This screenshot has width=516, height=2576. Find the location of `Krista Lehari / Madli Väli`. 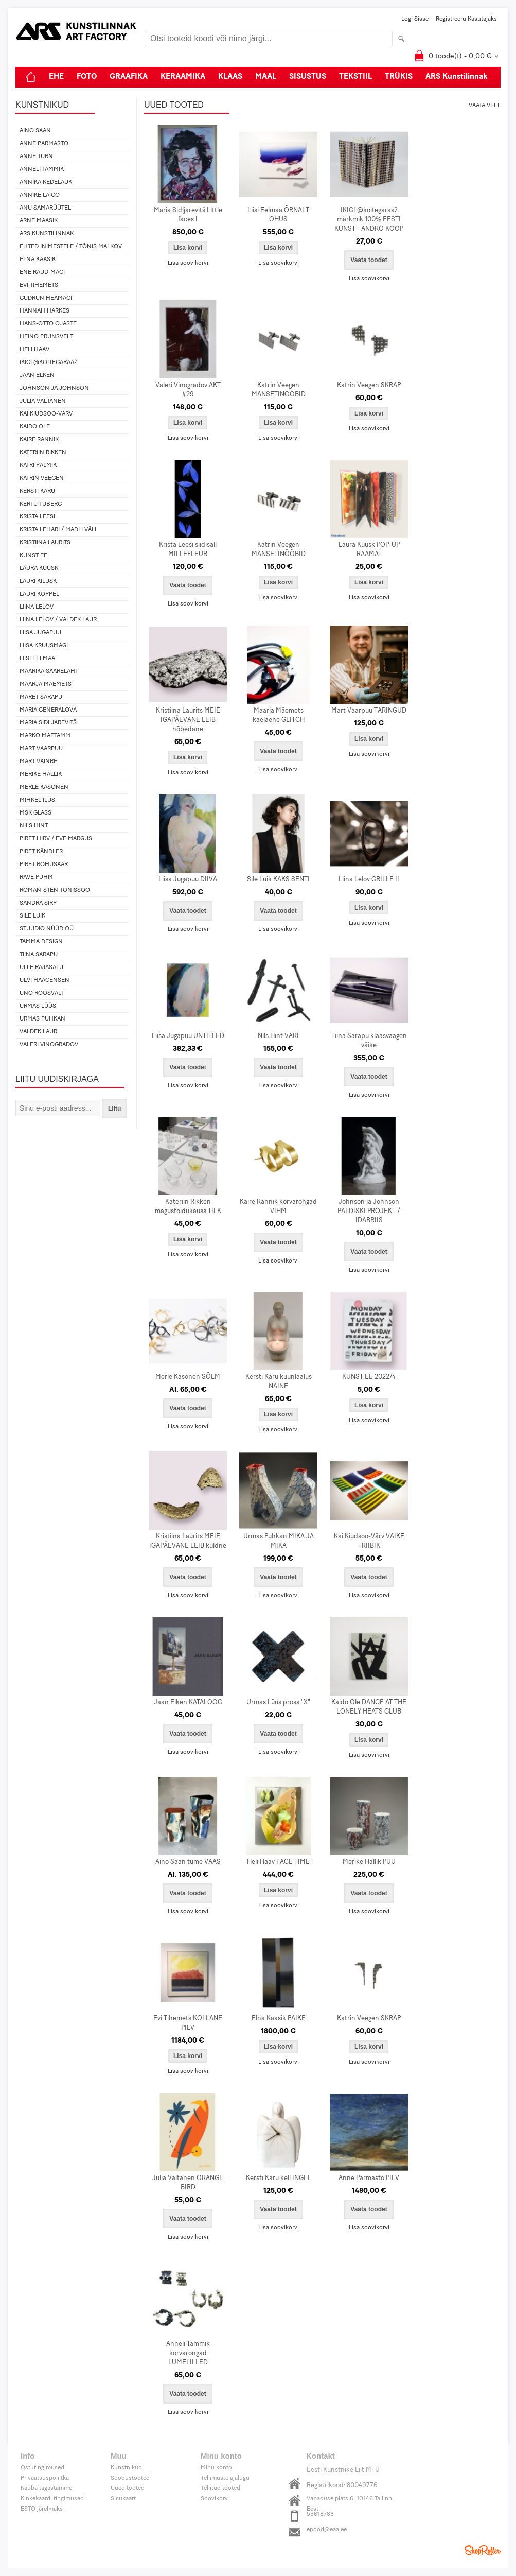

Krista Lehari / Madli Väli is located at coordinates (58, 530).